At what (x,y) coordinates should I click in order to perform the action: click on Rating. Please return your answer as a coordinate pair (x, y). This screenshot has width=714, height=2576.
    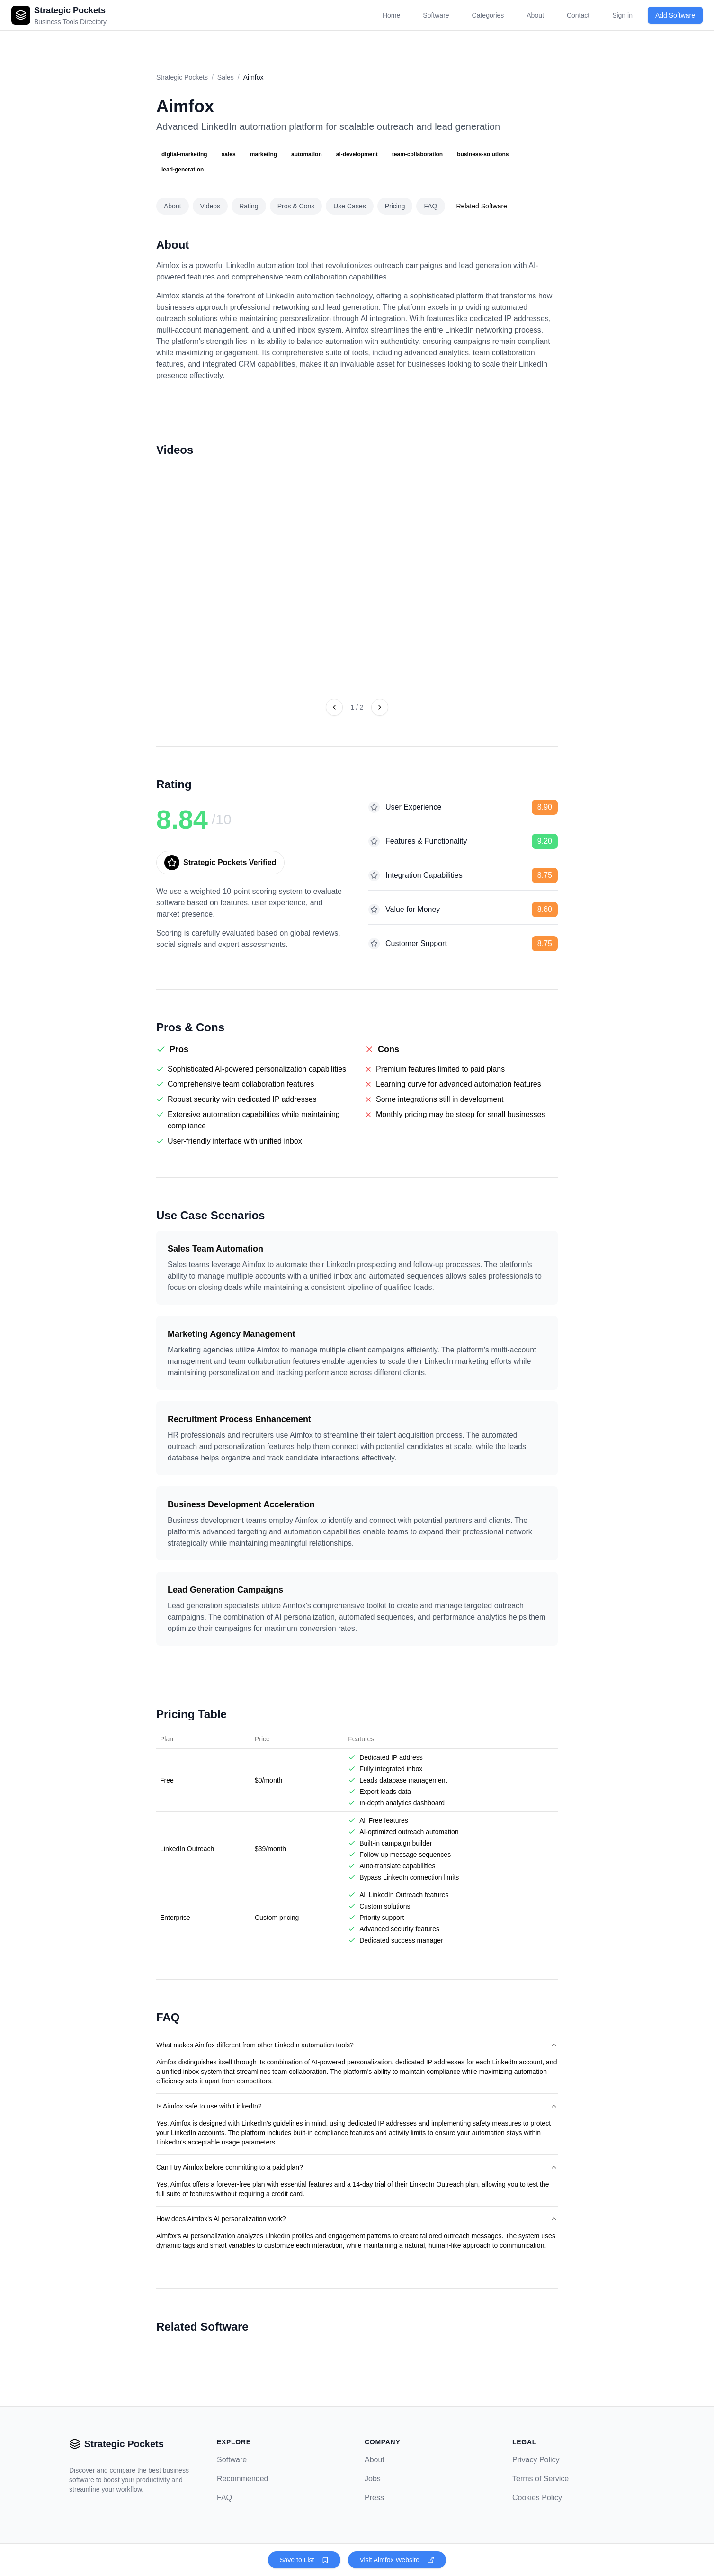
    Looking at the image, I should click on (248, 206).